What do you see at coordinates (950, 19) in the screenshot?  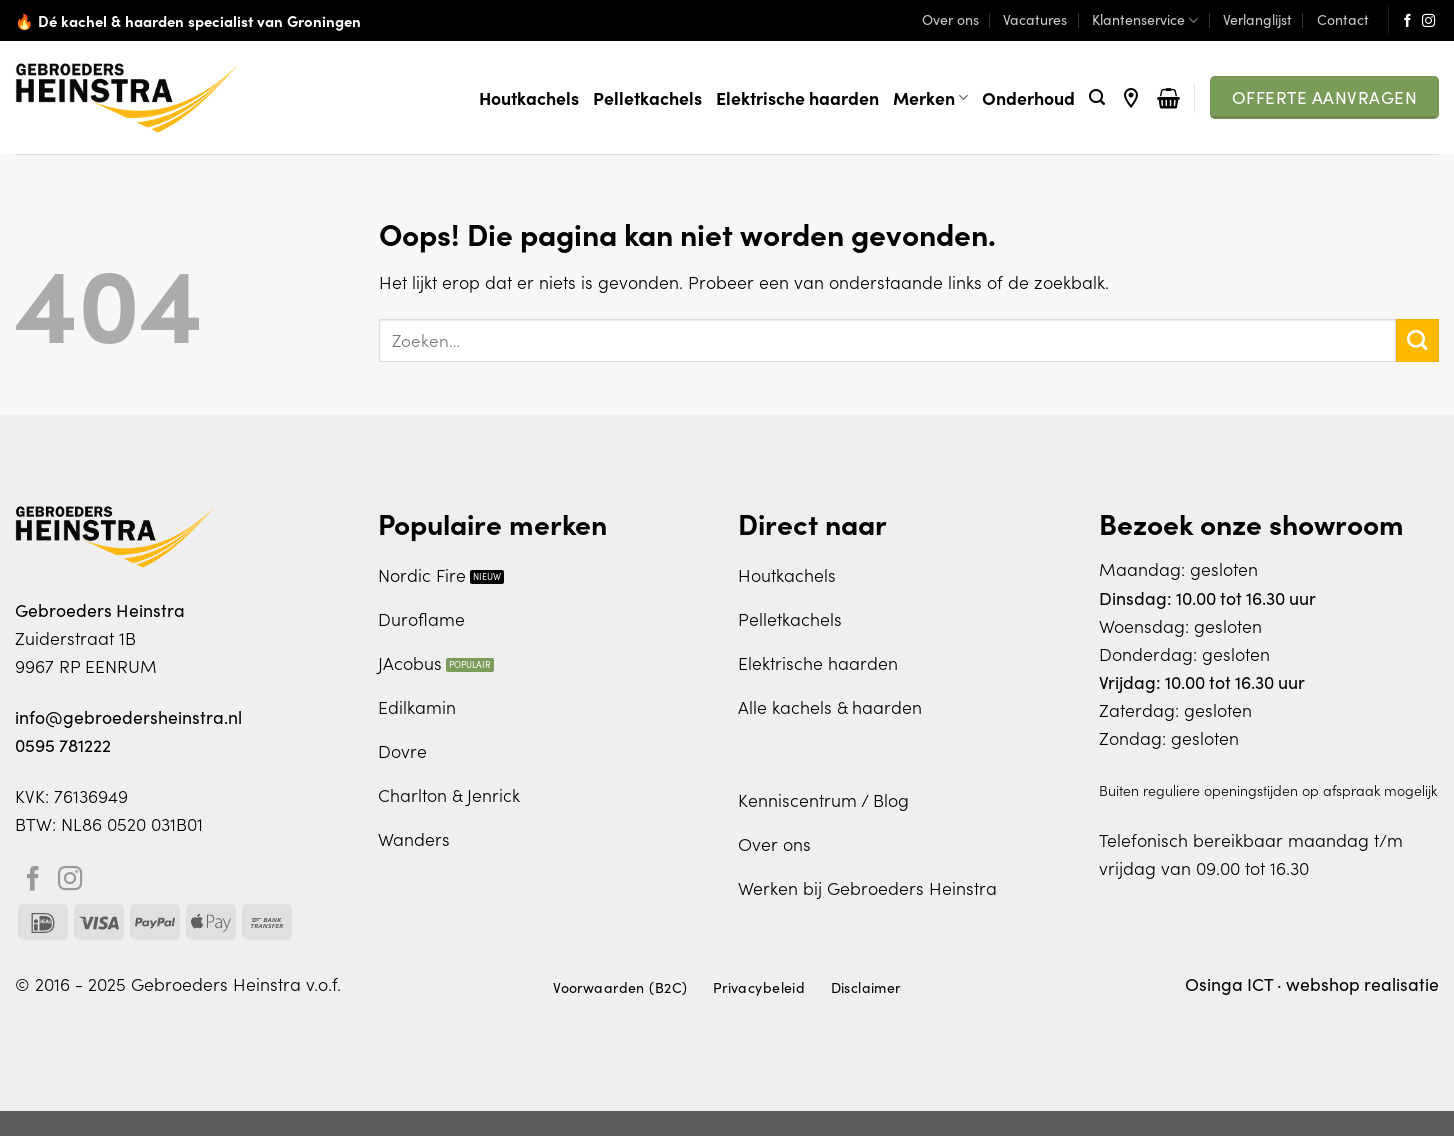 I see `Over ons` at bounding box center [950, 19].